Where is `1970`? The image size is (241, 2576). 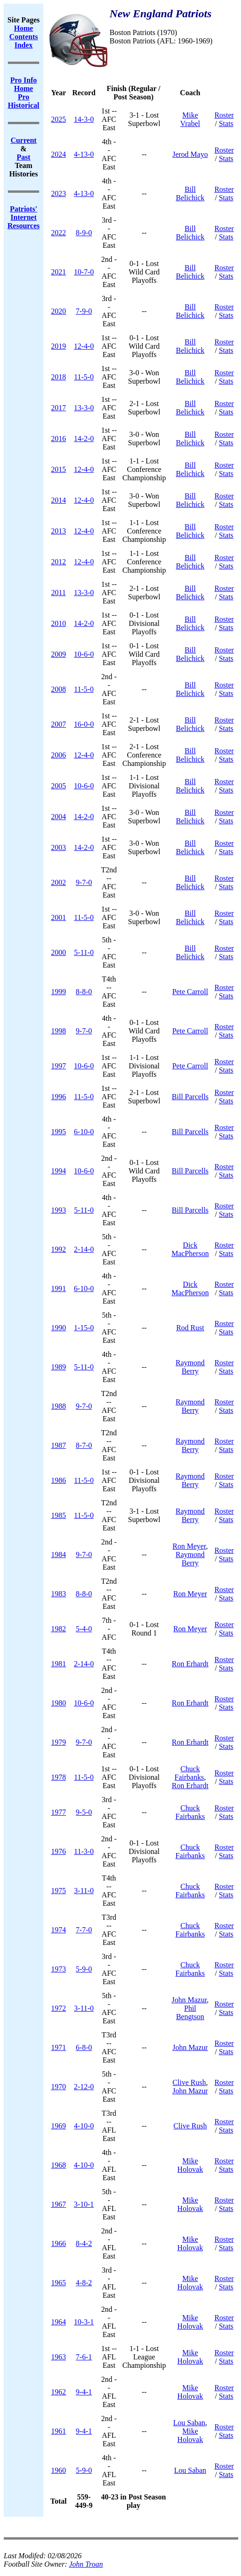 1970 is located at coordinates (58, 2087).